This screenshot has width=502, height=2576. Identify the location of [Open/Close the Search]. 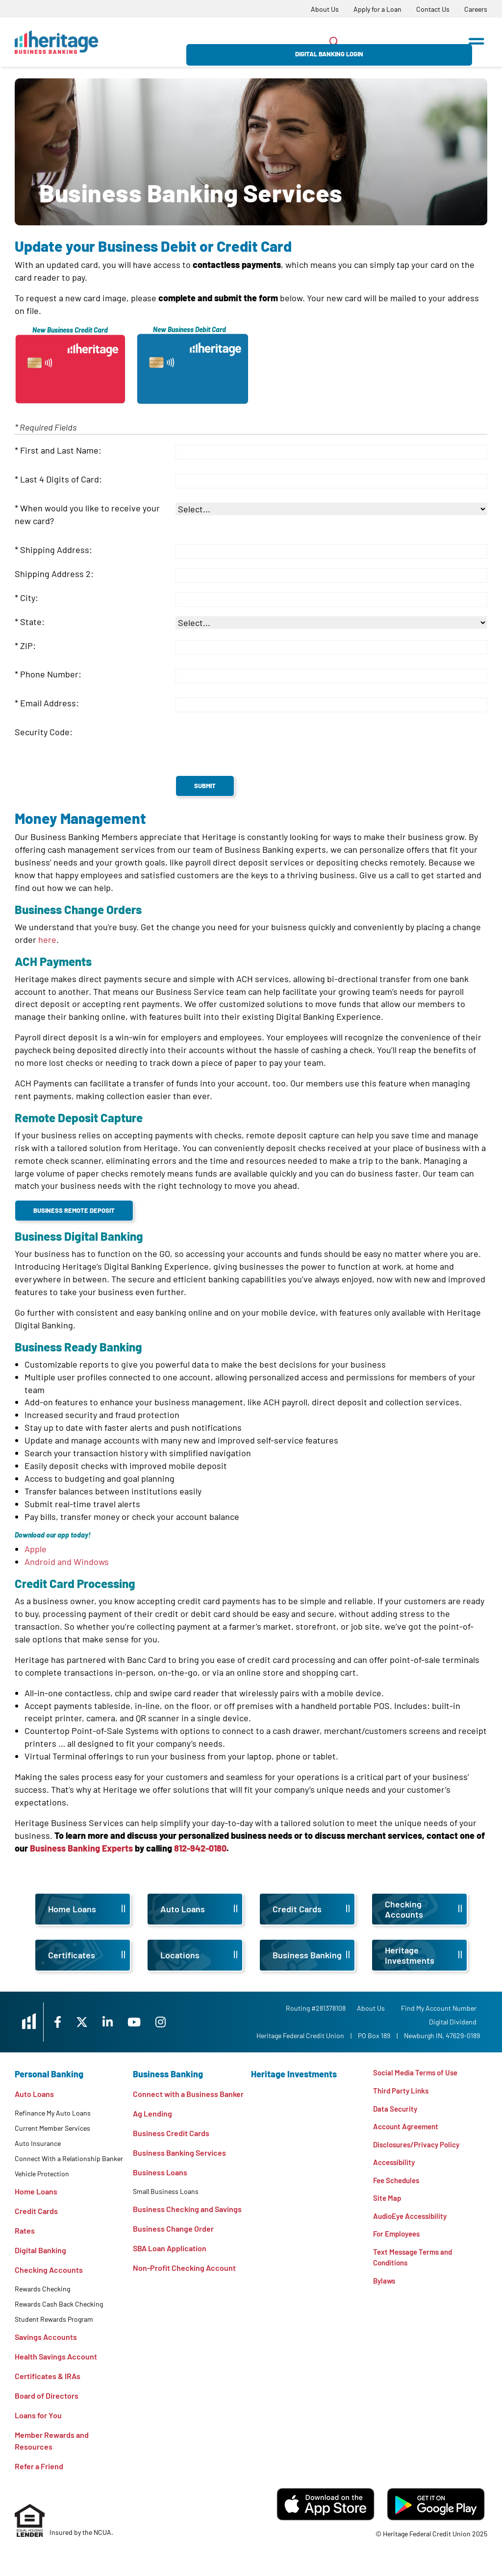
(334, 41).